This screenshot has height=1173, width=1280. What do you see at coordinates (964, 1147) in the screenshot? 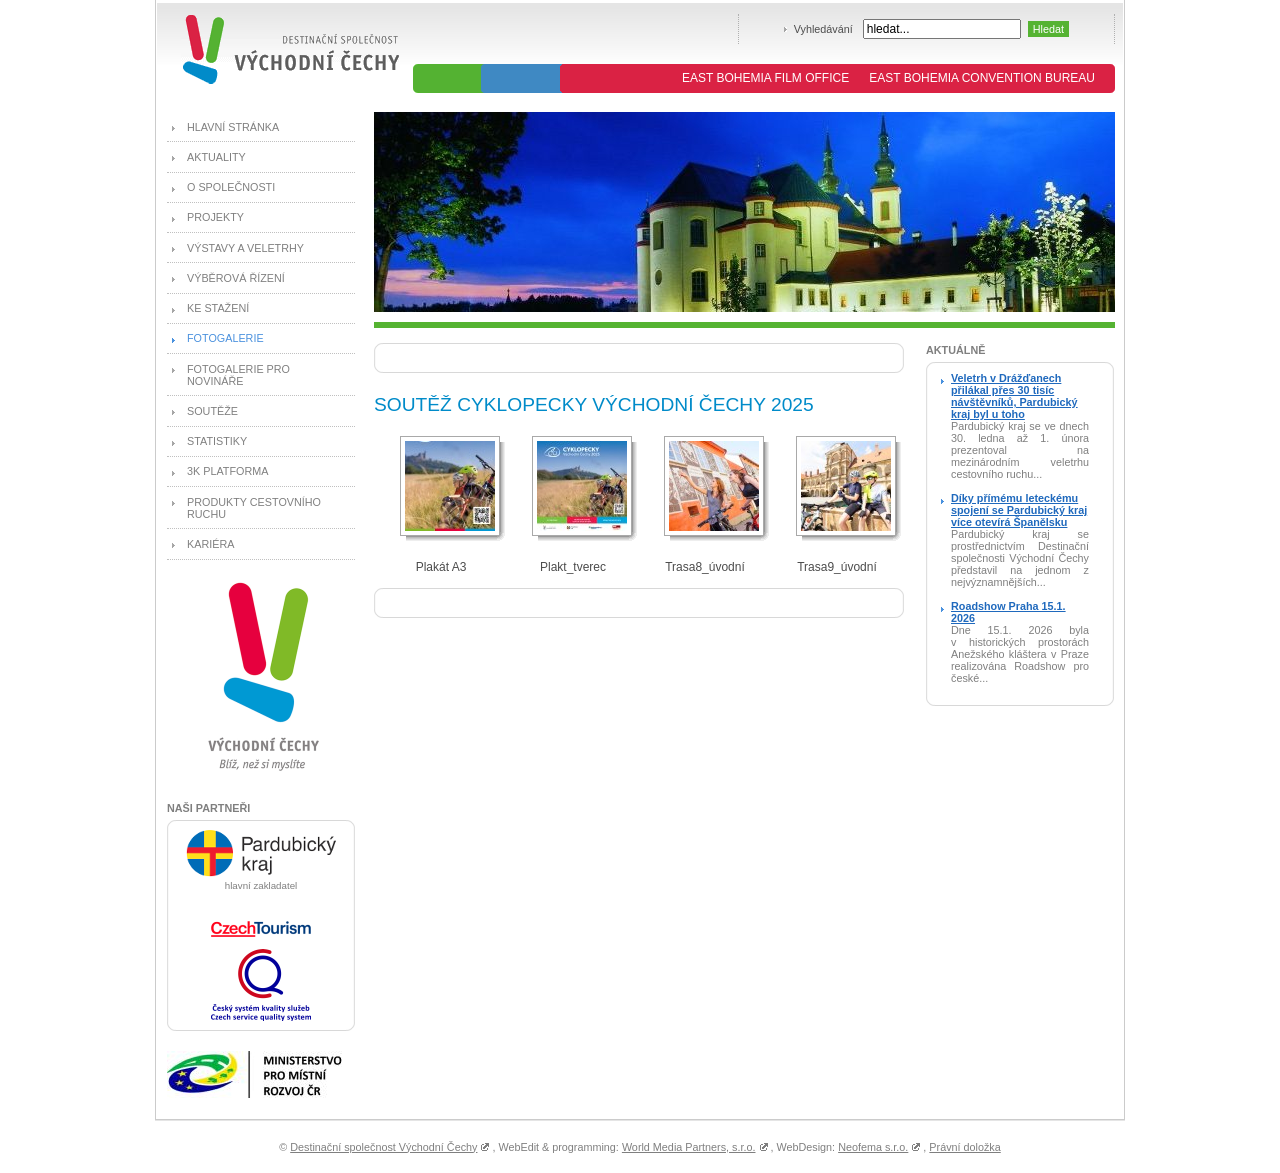
I see `Právní doložka` at bounding box center [964, 1147].